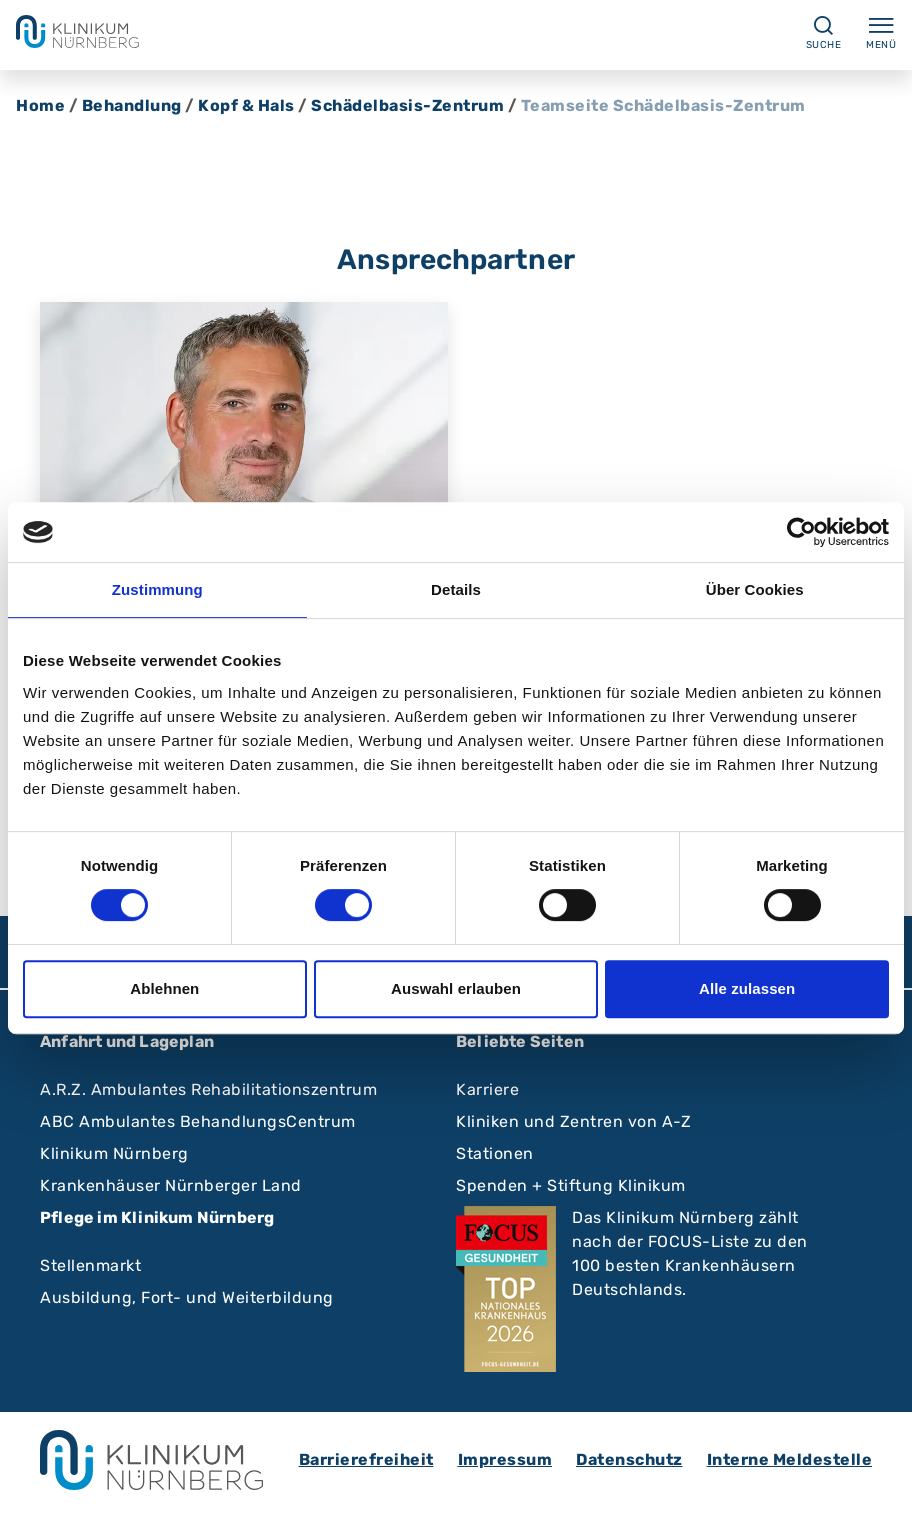 Image resolution: width=912 pixels, height=1536 pixels. I want to click on Auswahl erlauben, so click(456, 988).